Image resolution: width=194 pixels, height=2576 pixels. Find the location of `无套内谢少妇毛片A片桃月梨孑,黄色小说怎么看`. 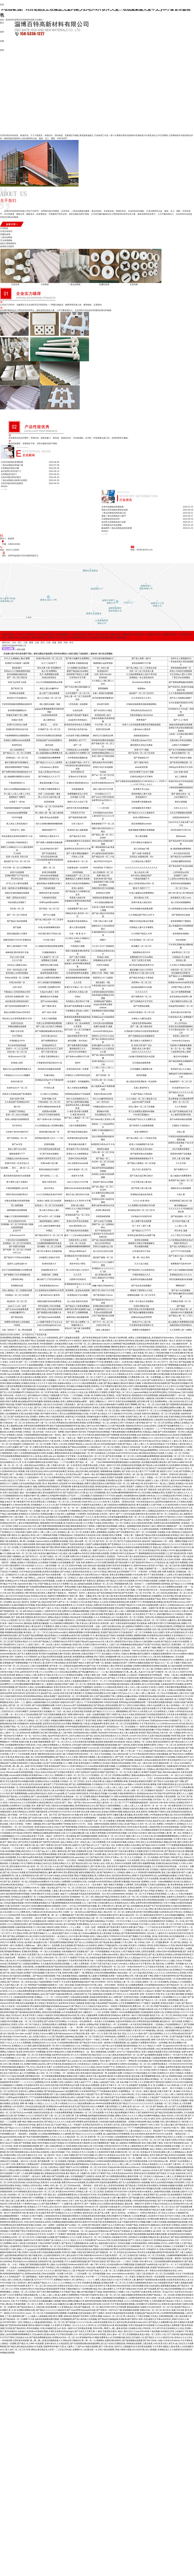

无套内谢少妇毛片A片桃月梨孑,黄色小说怎么看 is located at coordinates (78, 1729).